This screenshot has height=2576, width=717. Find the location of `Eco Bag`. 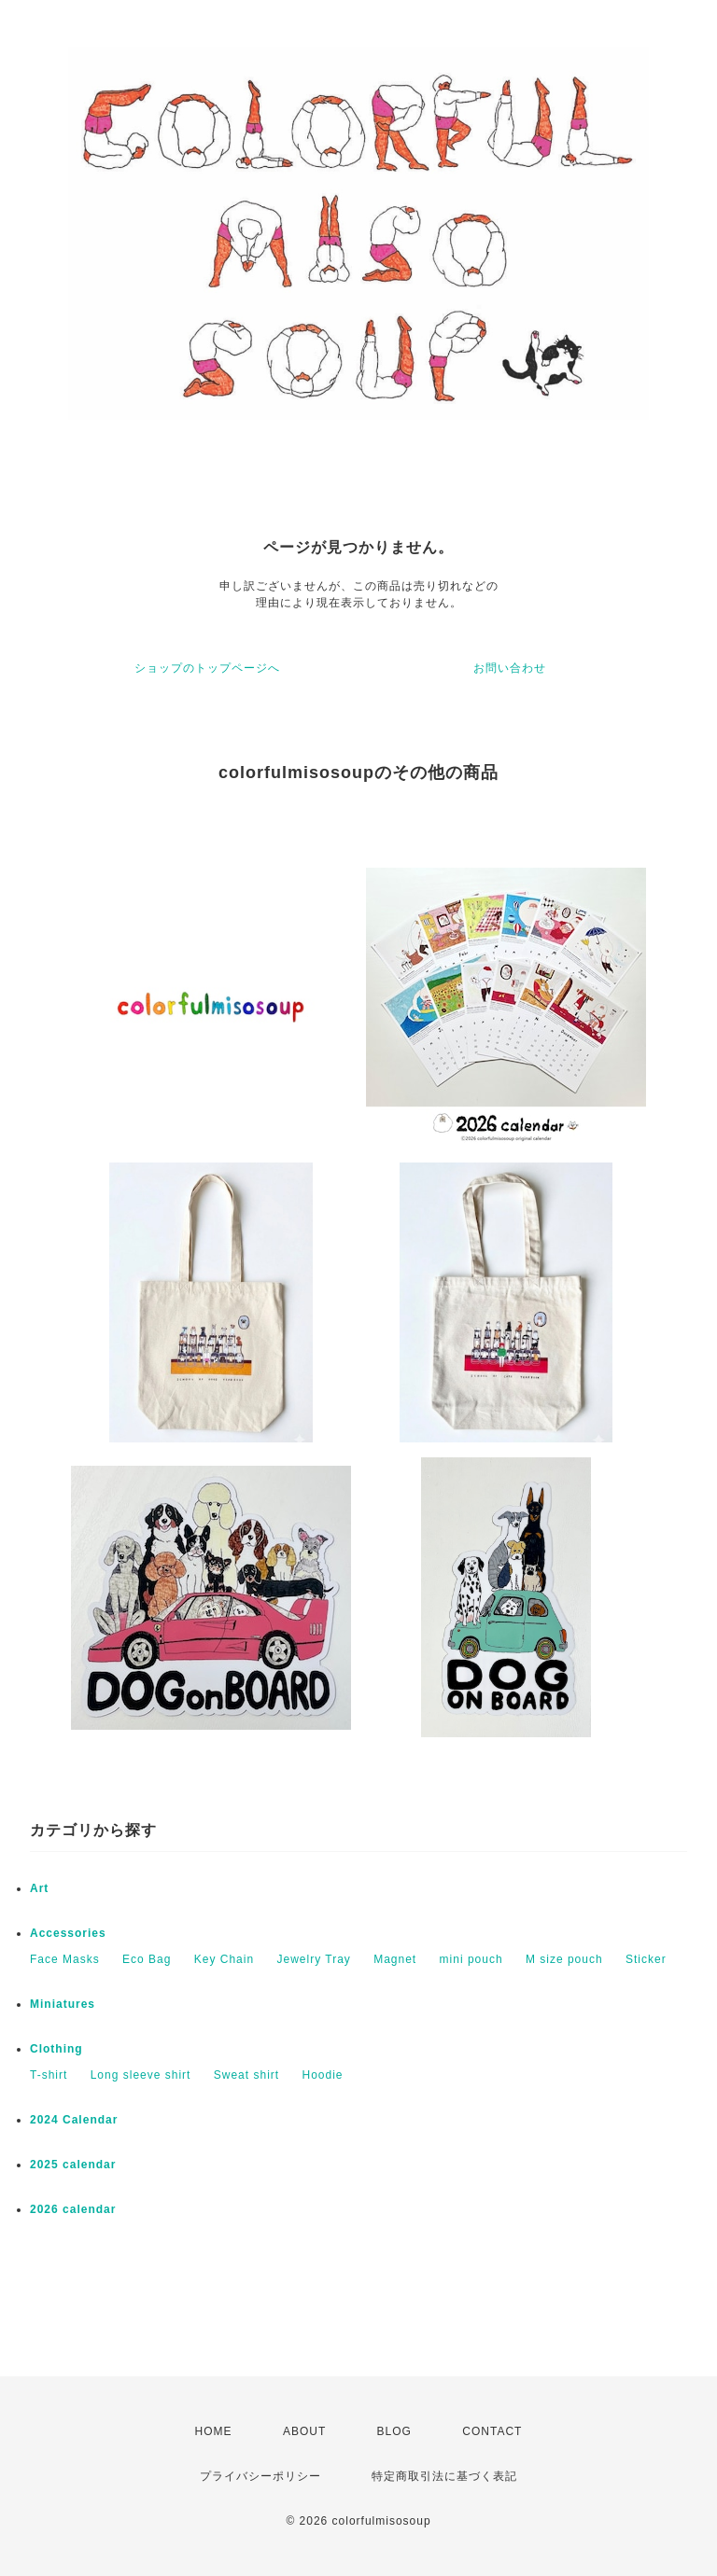

Eco Bag is located at coordinates (146, 1959).